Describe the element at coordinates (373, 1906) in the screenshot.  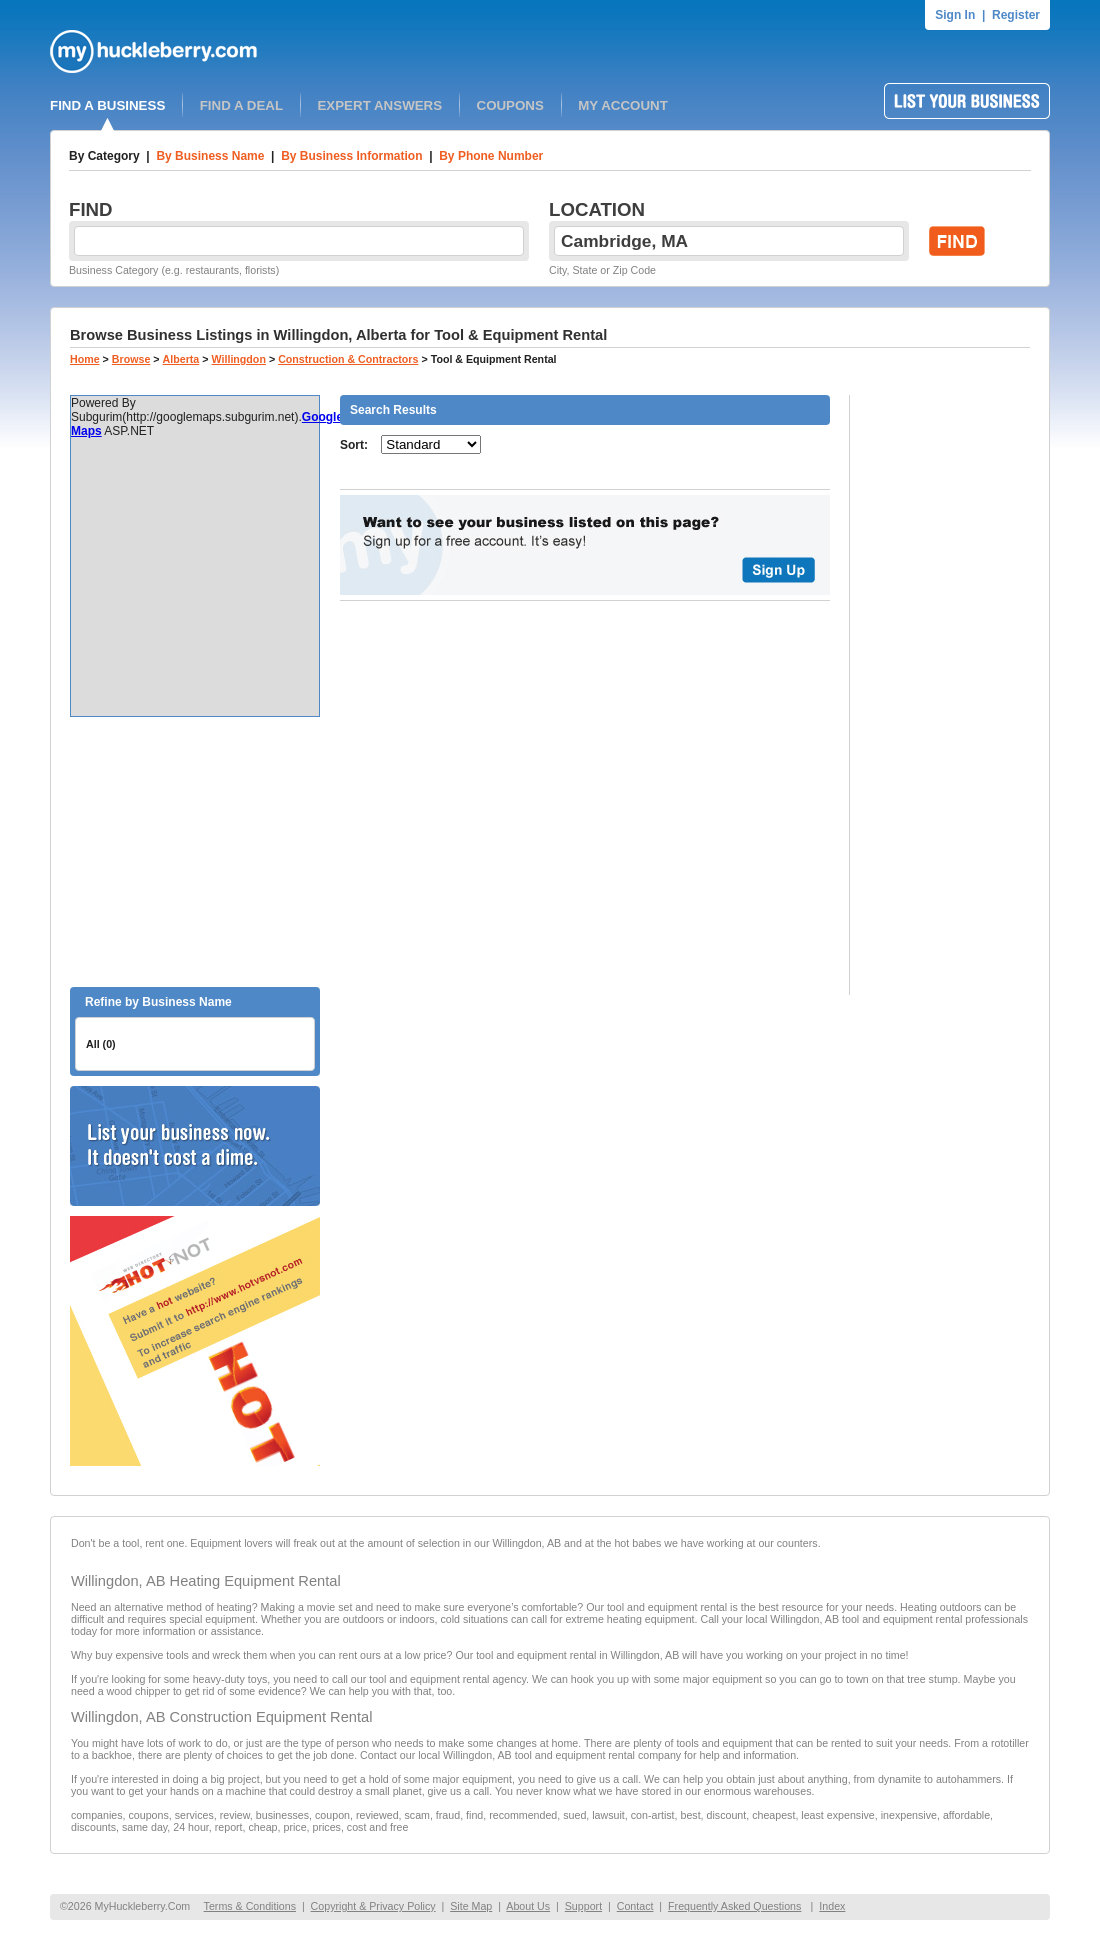
I see `Copyright & Privacy Policy` at that location.